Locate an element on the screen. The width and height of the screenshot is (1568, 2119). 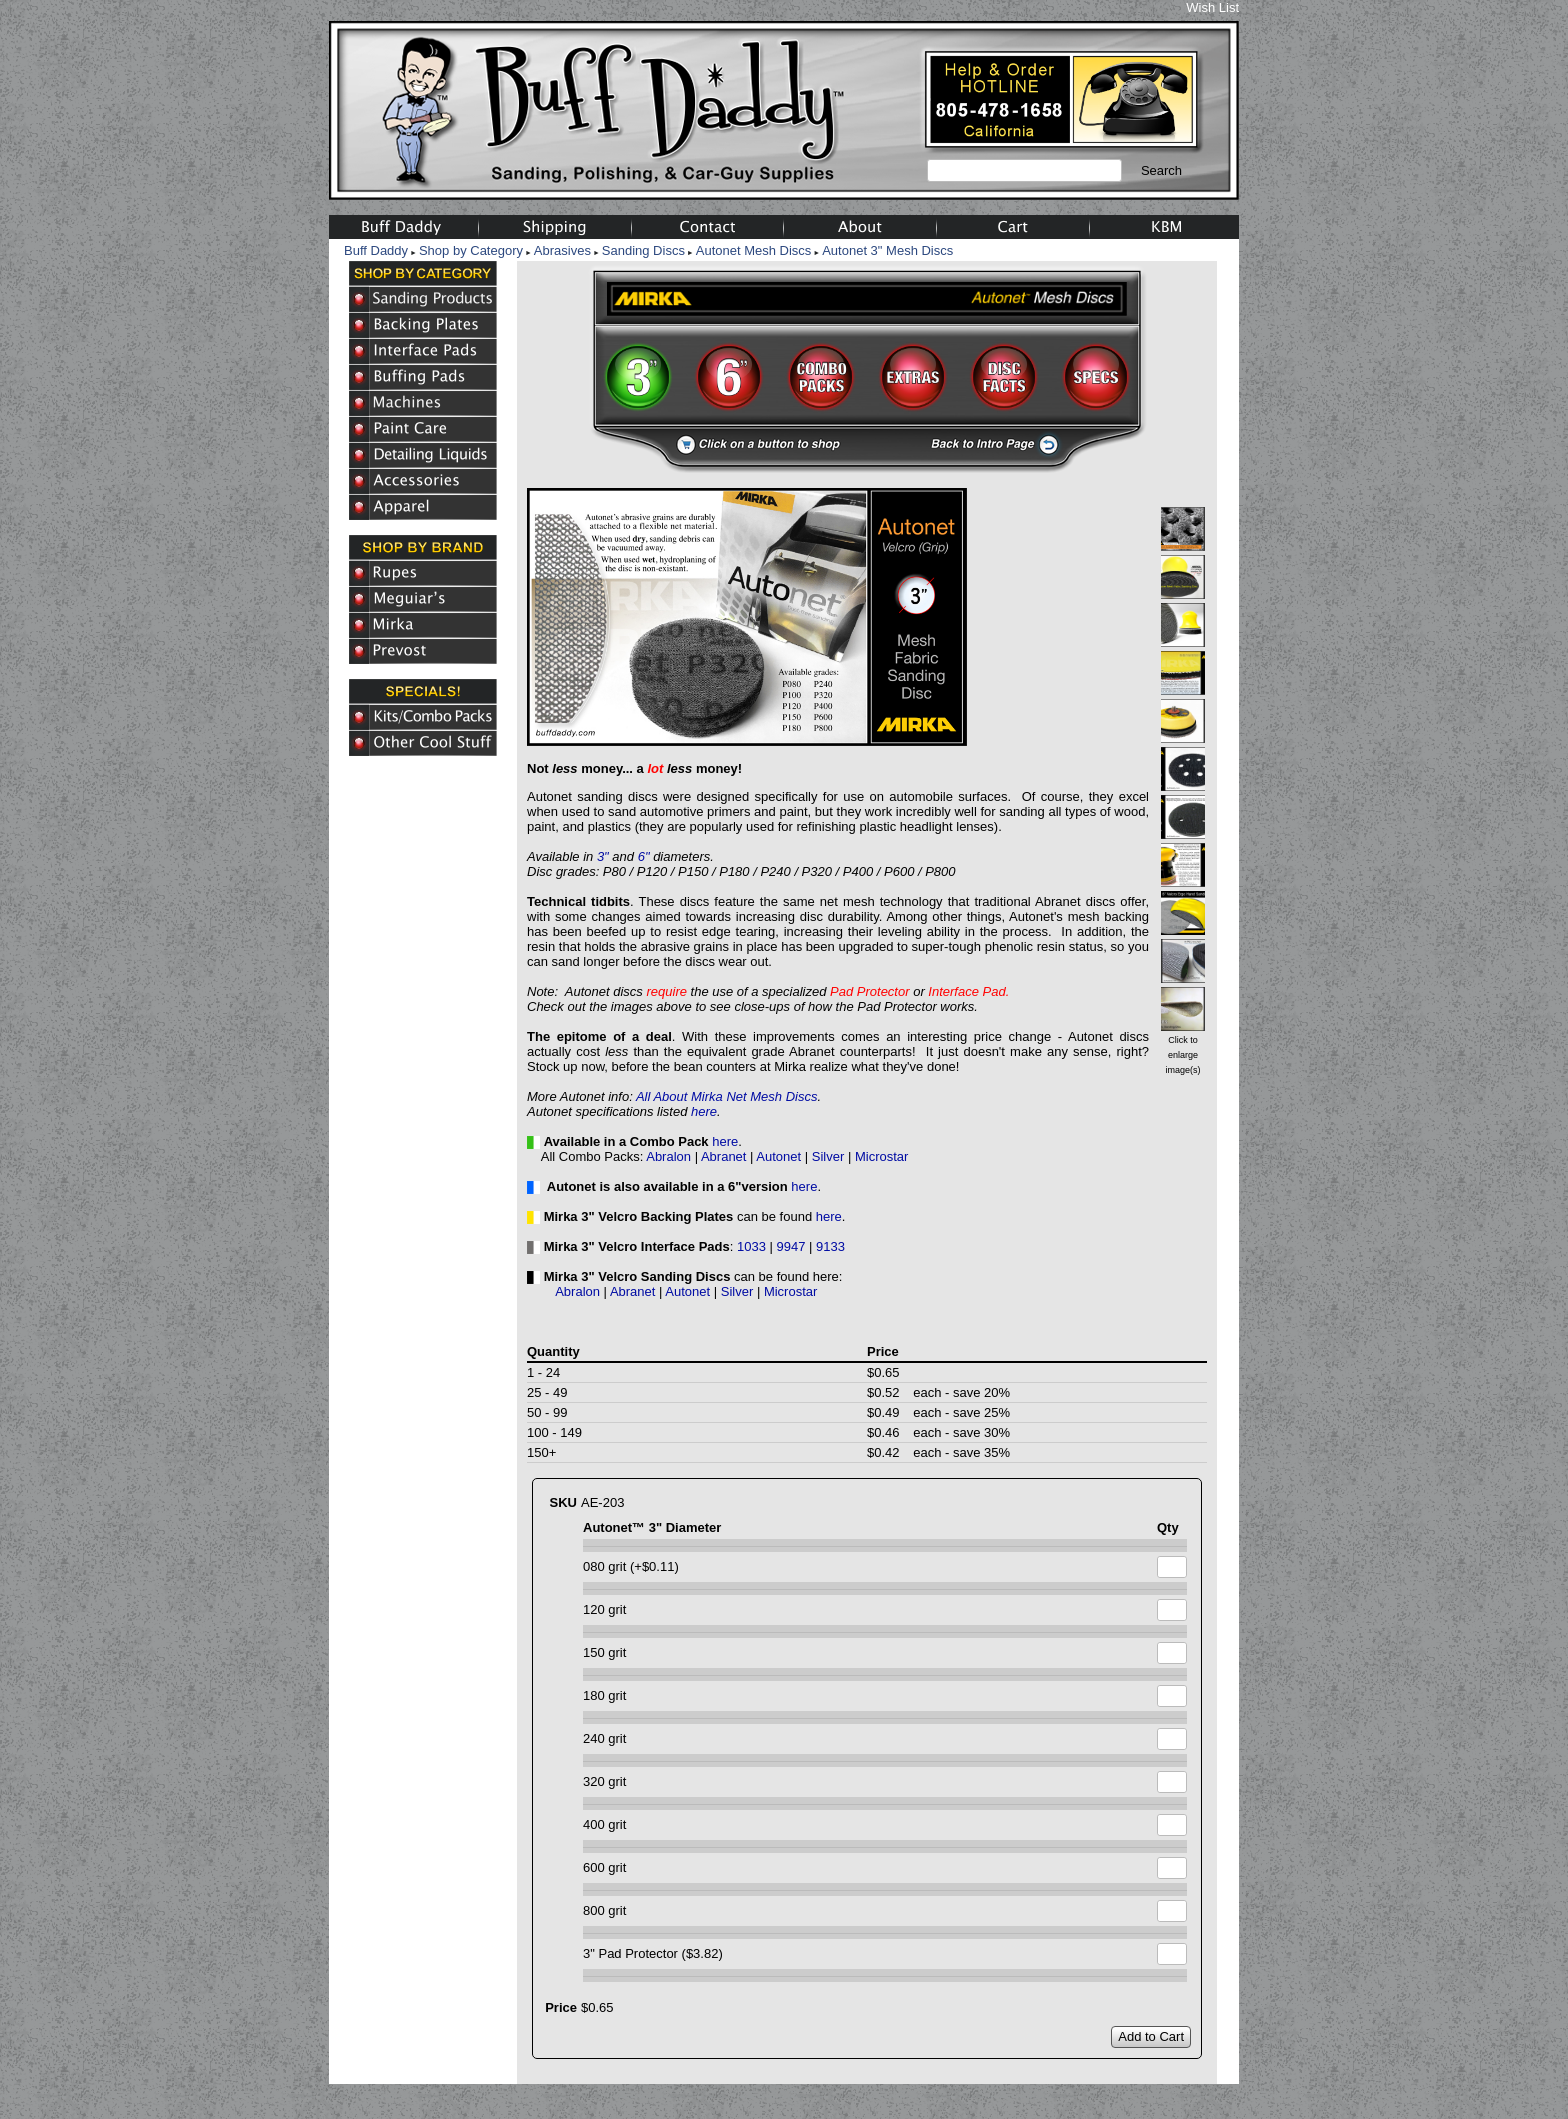
Abralon is located at coordinates (668, 1156).